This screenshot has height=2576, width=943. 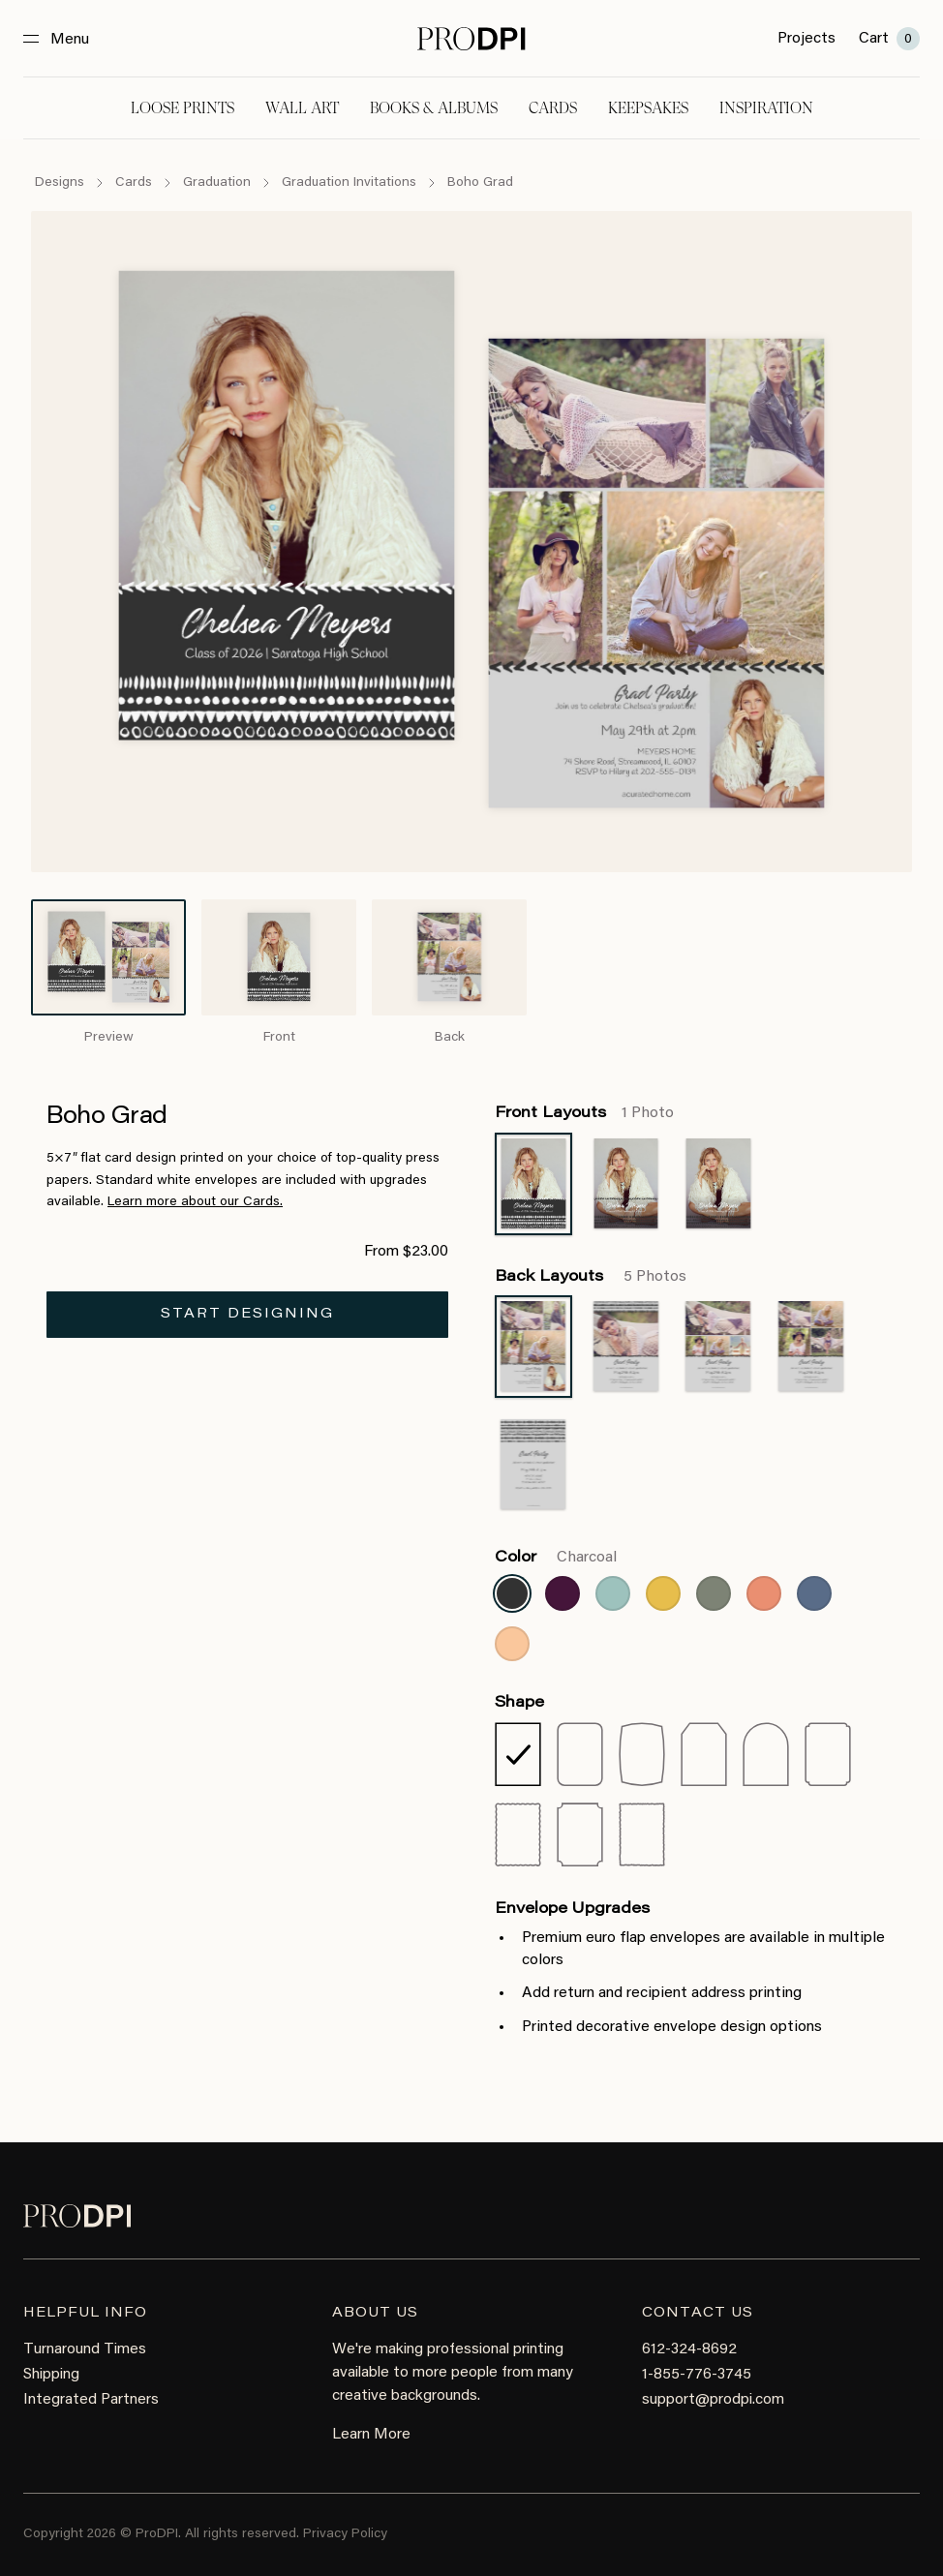 I want to click on Shape, so click(x=519, y=1703).